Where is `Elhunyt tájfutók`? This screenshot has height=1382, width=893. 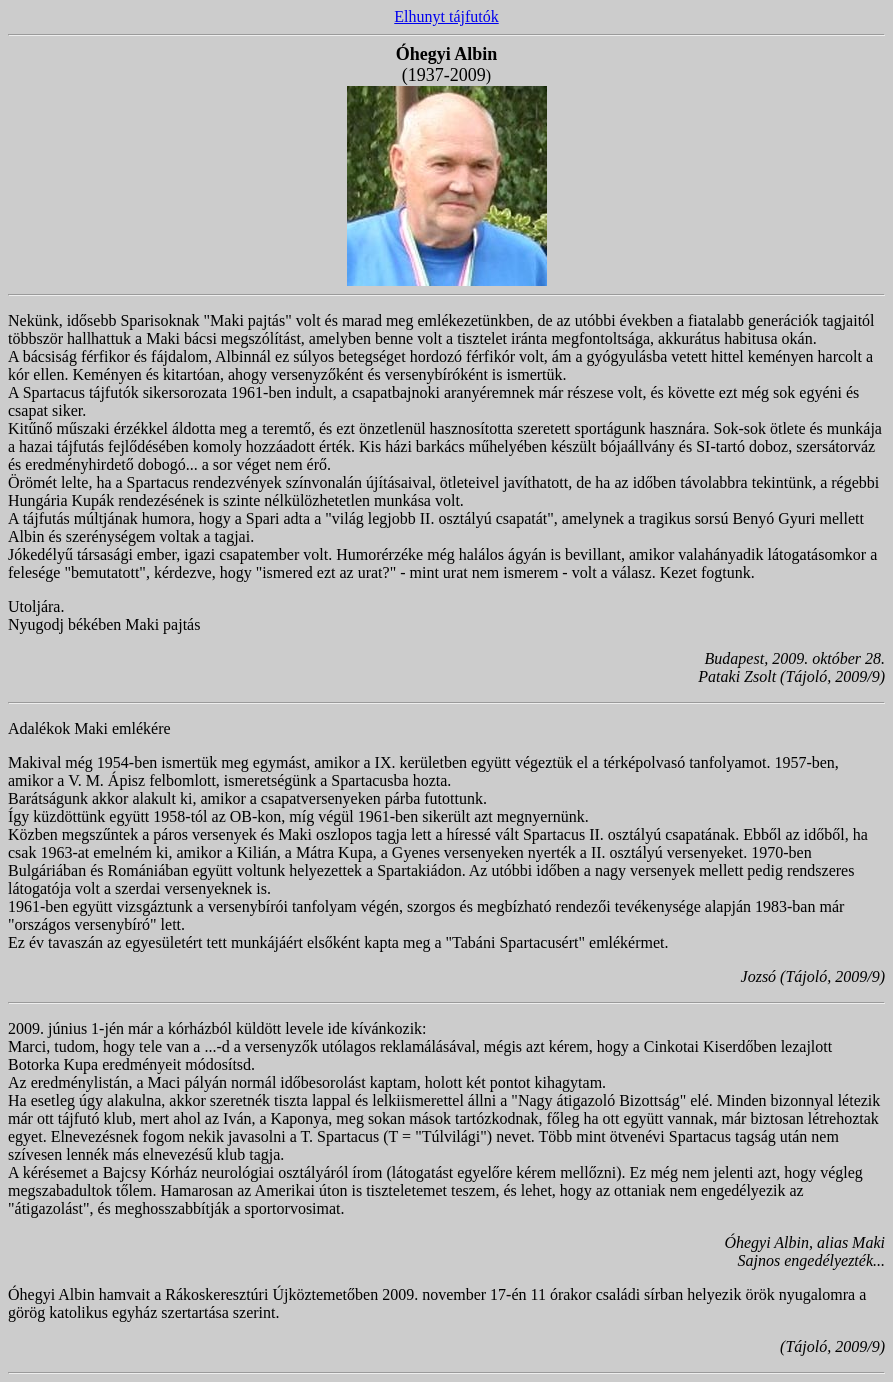
Elhunyt tájfutók is located at coordinates (446, 16).